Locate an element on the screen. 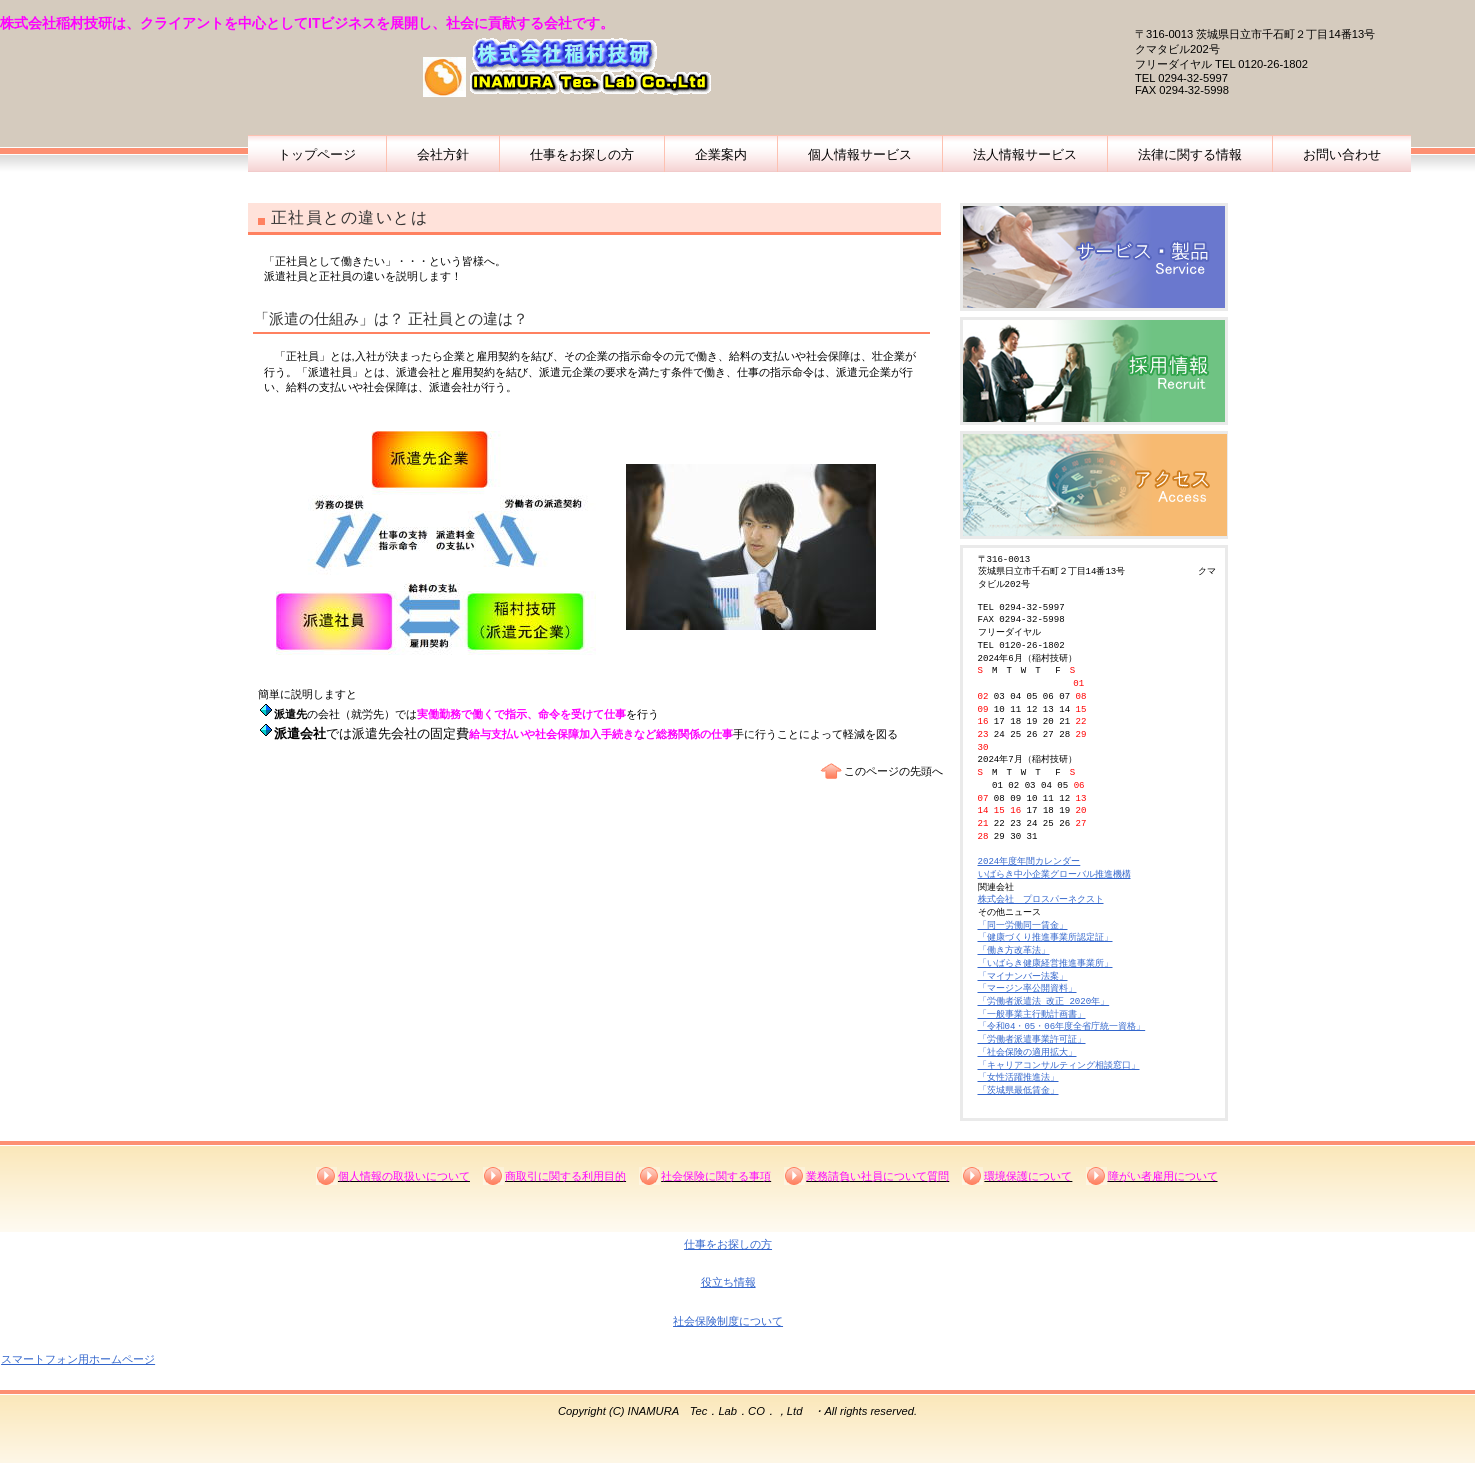  スマートフォン用ホームページ is located at coordinates (78, 1359).